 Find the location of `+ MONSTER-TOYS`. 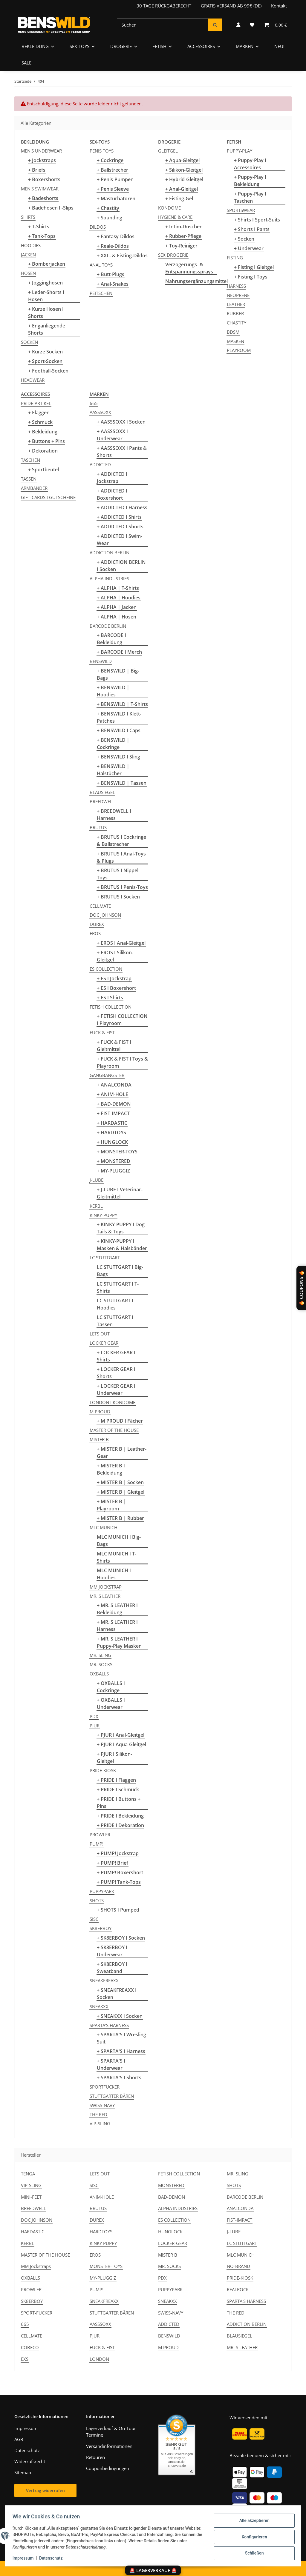

+ MONSTER-TOYS is located at coordinates (117, 1151).